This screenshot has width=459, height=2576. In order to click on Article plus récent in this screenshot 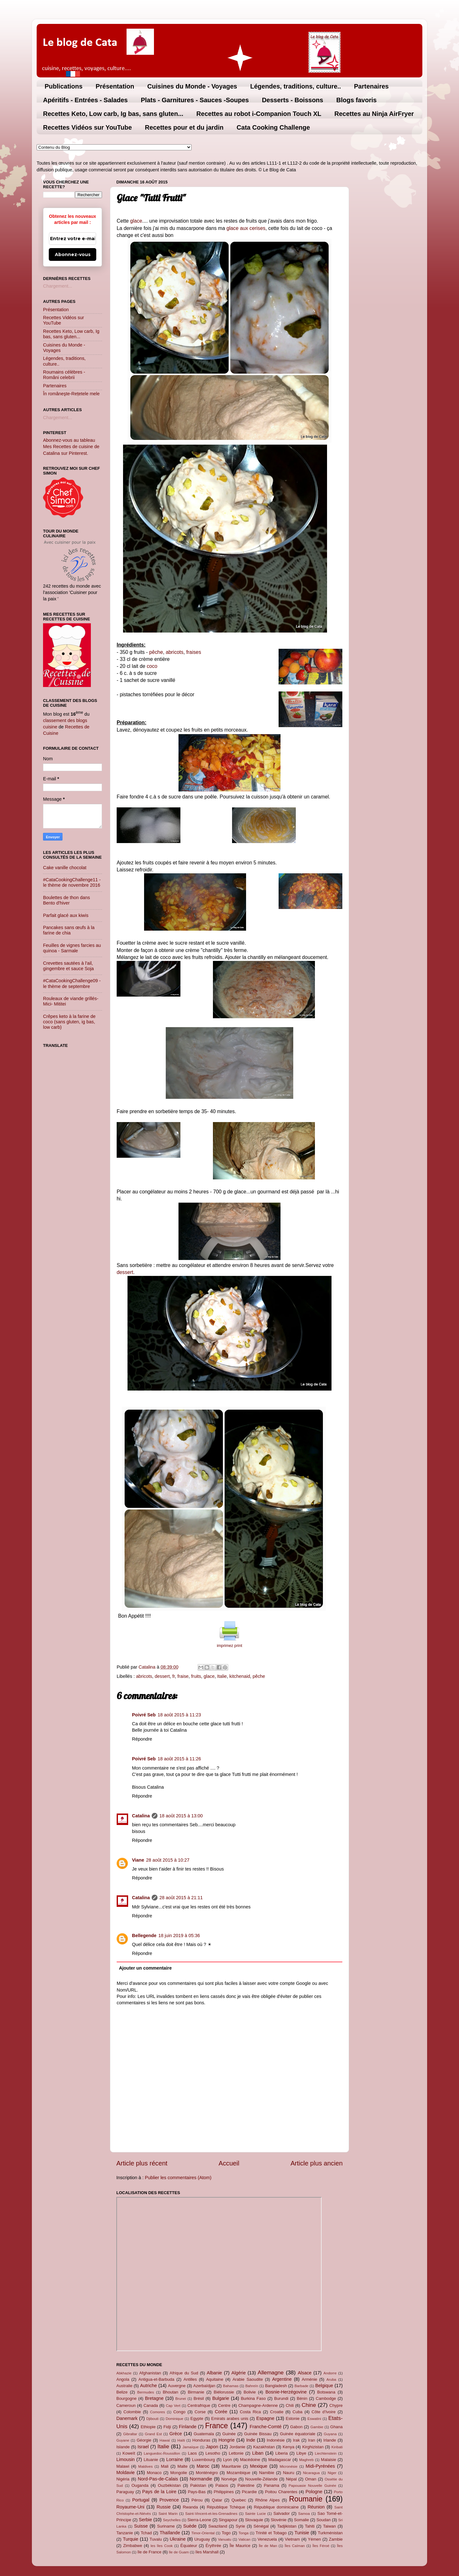, I will do `click(141, 2163)`.